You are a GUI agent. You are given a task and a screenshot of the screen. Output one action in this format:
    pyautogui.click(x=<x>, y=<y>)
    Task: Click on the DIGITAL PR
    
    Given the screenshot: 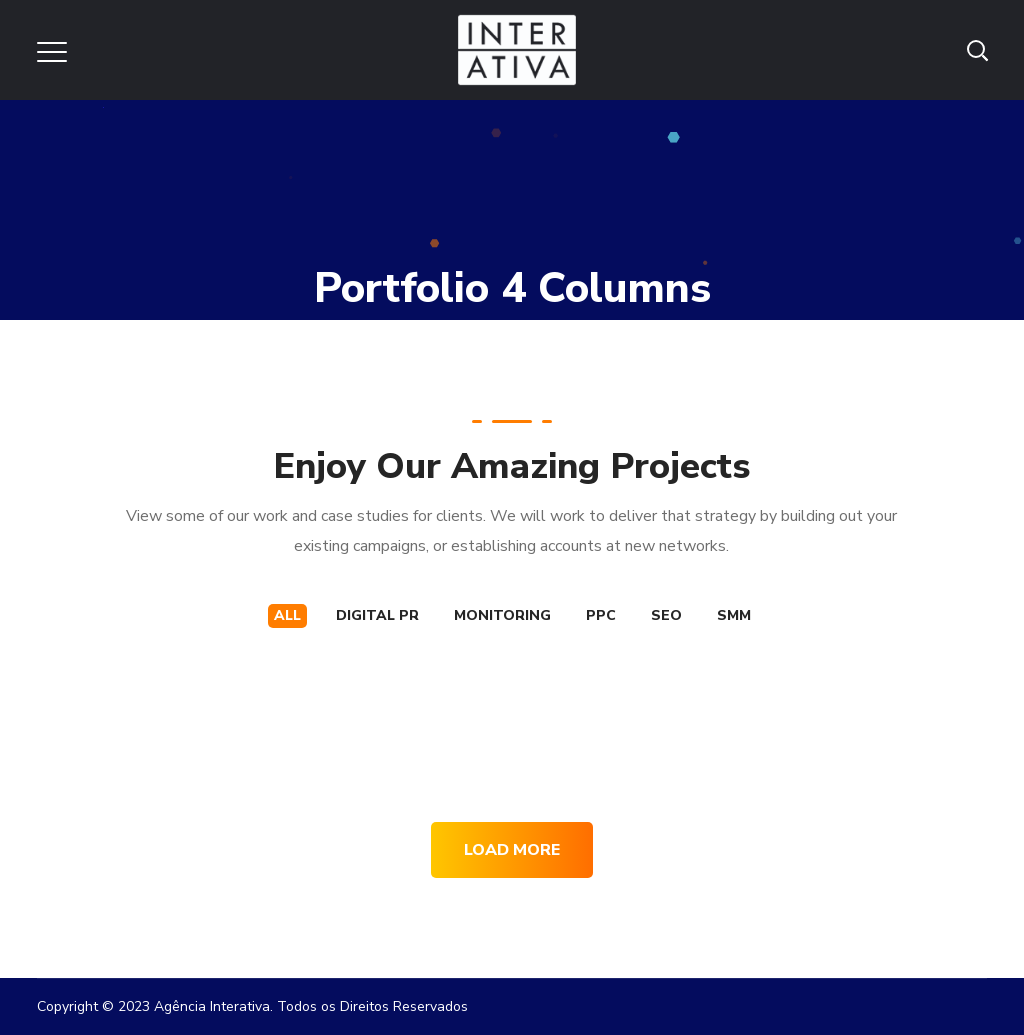 What is the action you would take?
    pyautogui.click(x=377, y=615)
    